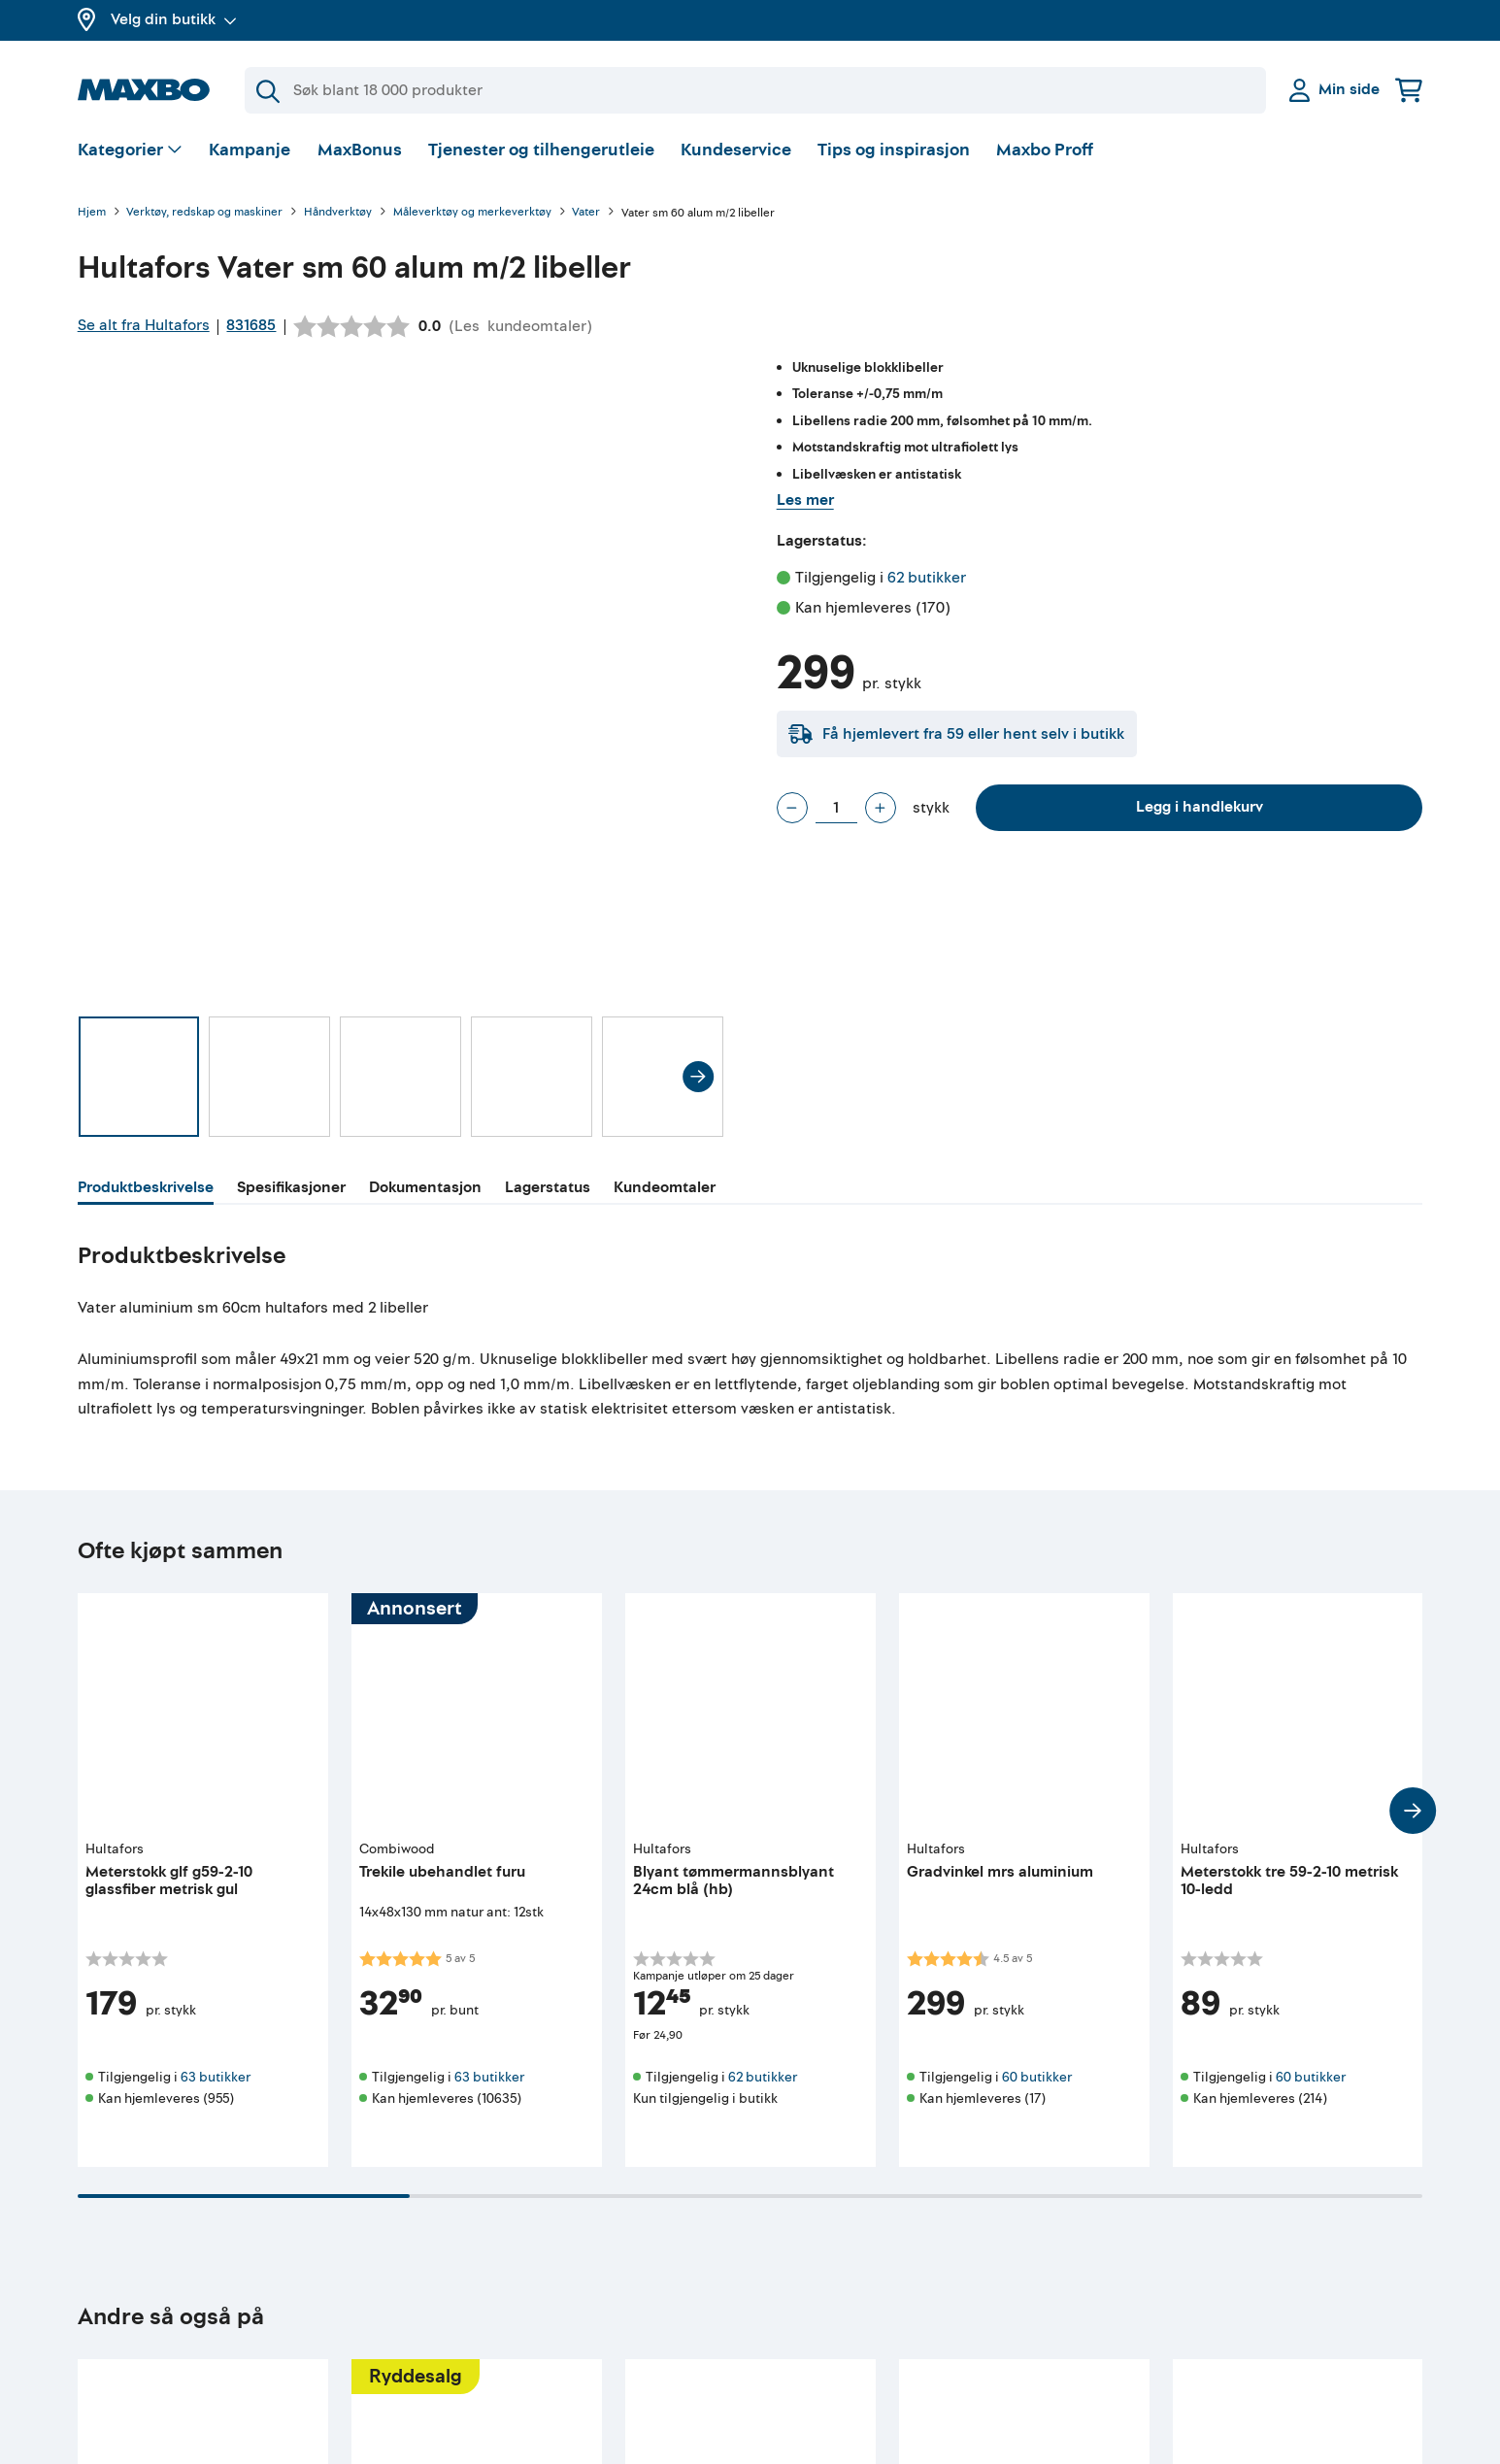 This screenshot has width=1500, height=2464. What do you see at coordinates (338, 213) in the screenshot?
I see `Håndverktøy` at bounding box center [338, 213].